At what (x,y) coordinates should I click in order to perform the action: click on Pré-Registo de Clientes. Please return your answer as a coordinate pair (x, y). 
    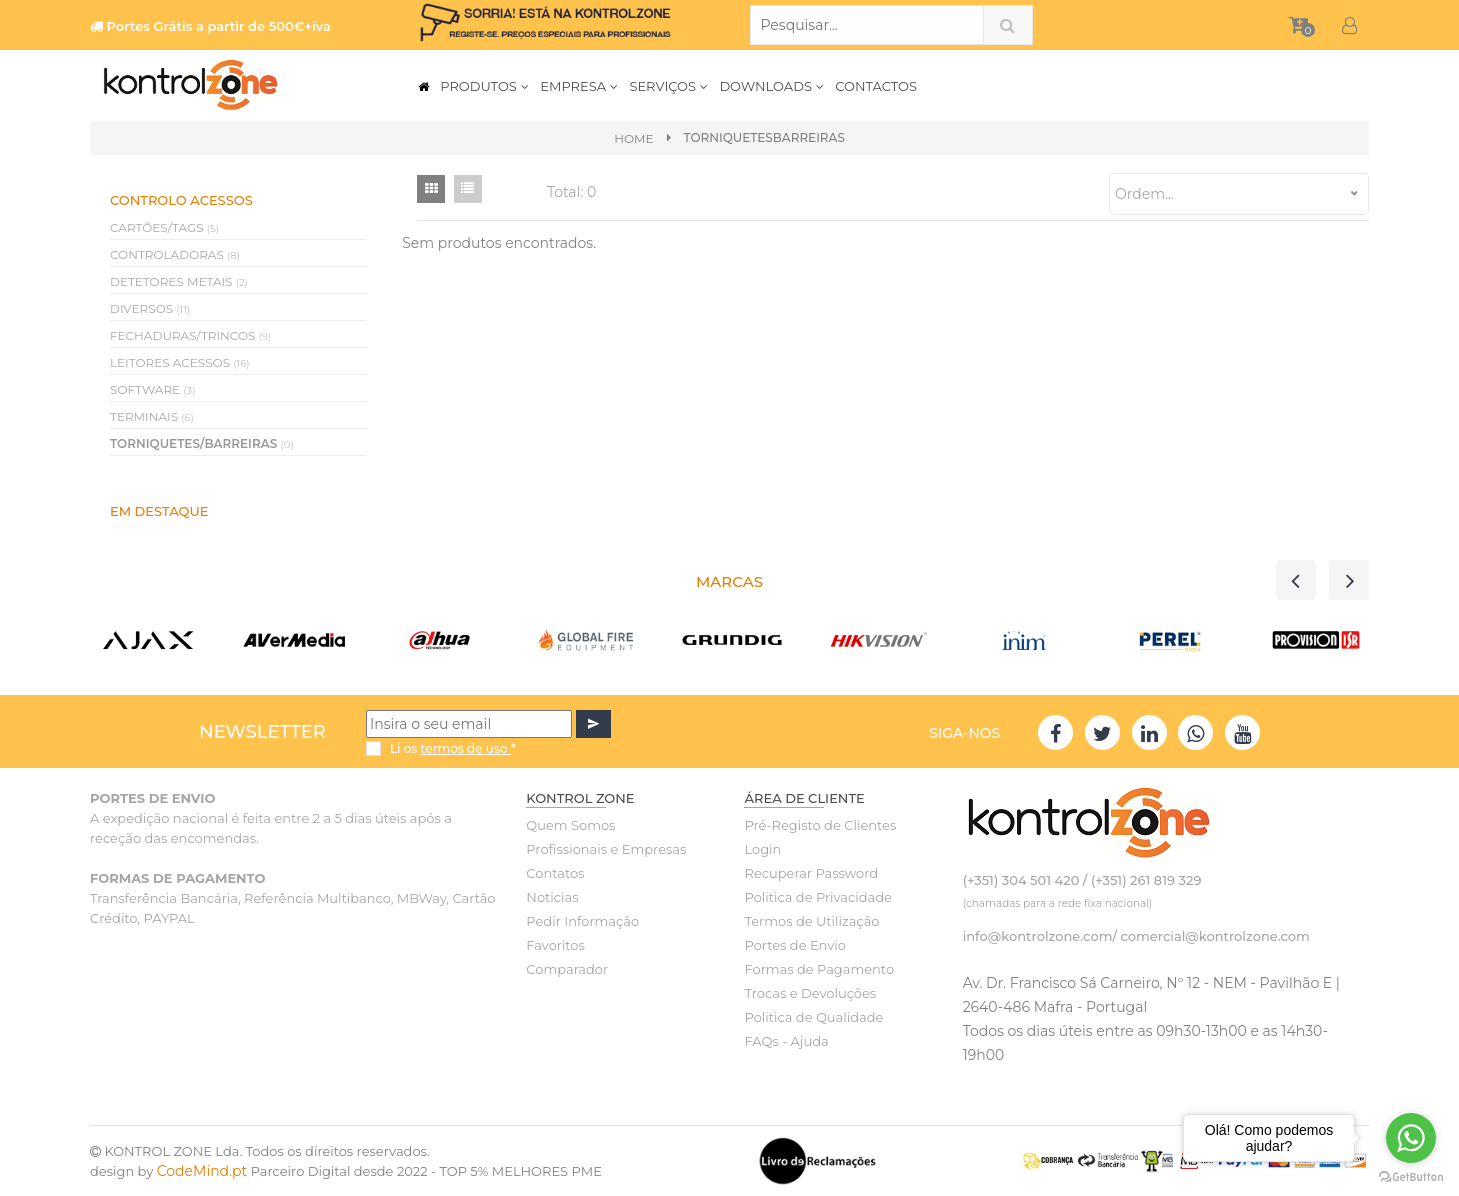
    Looking at the image, I should click on (820, 825).